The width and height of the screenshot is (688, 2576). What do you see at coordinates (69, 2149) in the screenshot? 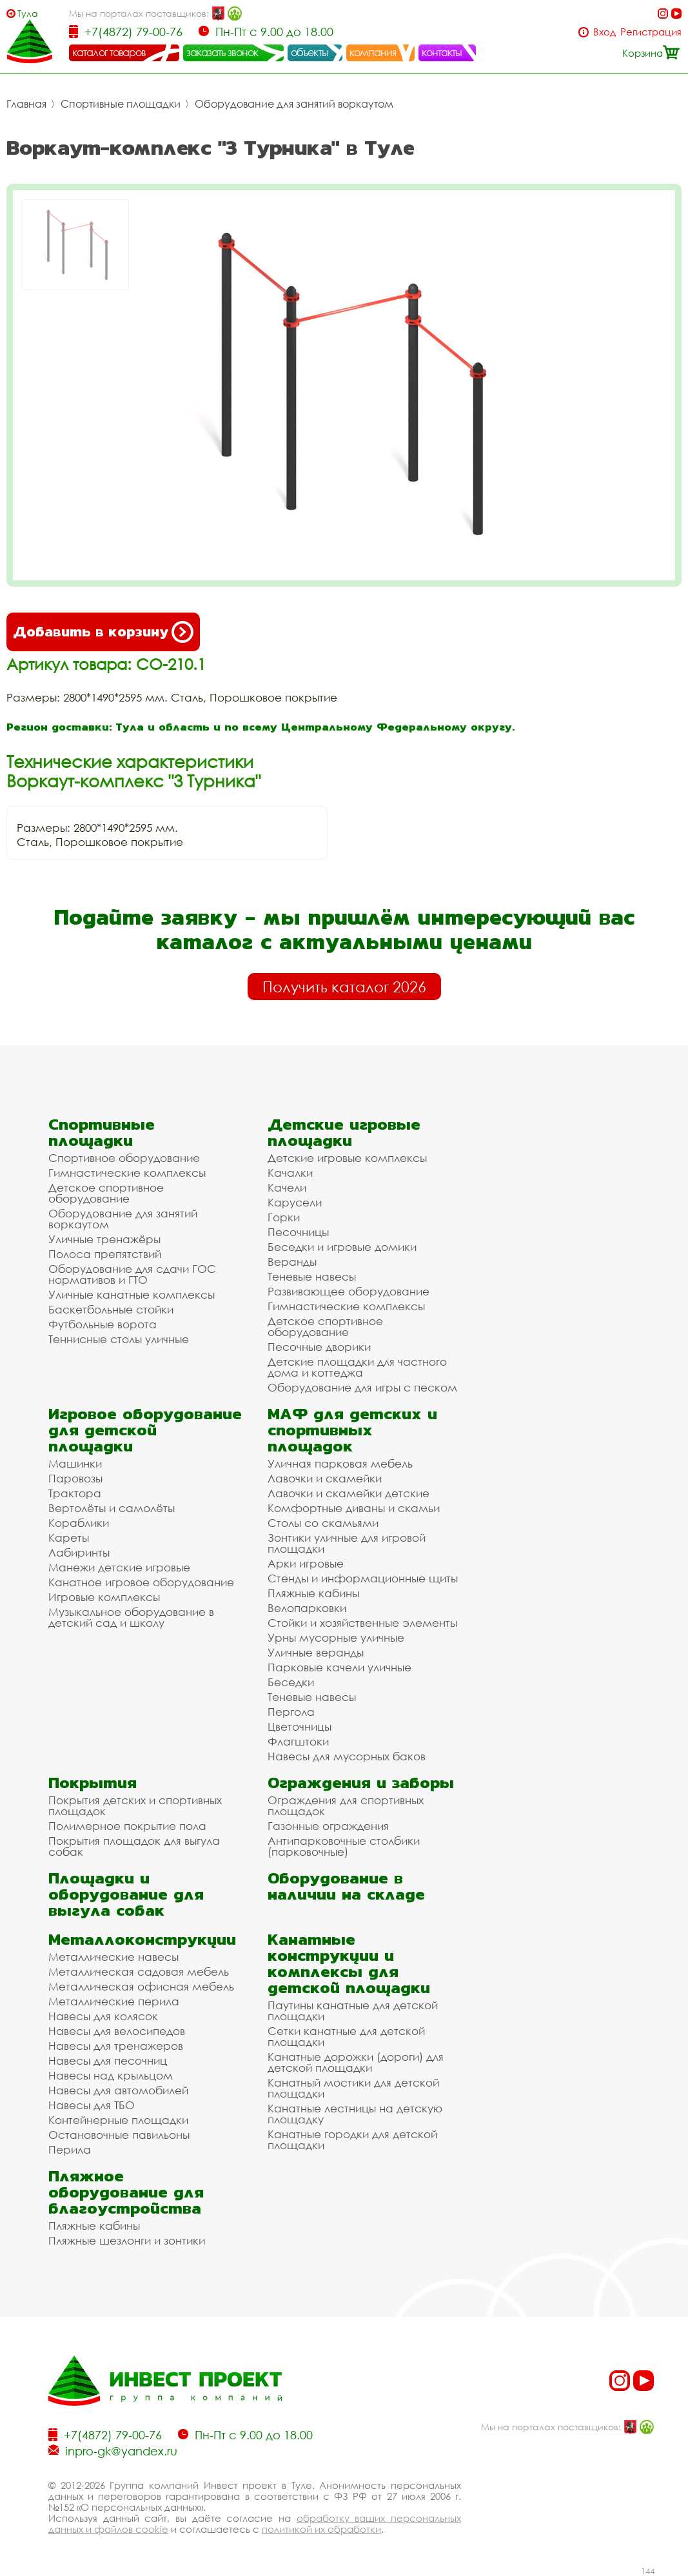
I see `Перила` at bounding box center [69, 2149].